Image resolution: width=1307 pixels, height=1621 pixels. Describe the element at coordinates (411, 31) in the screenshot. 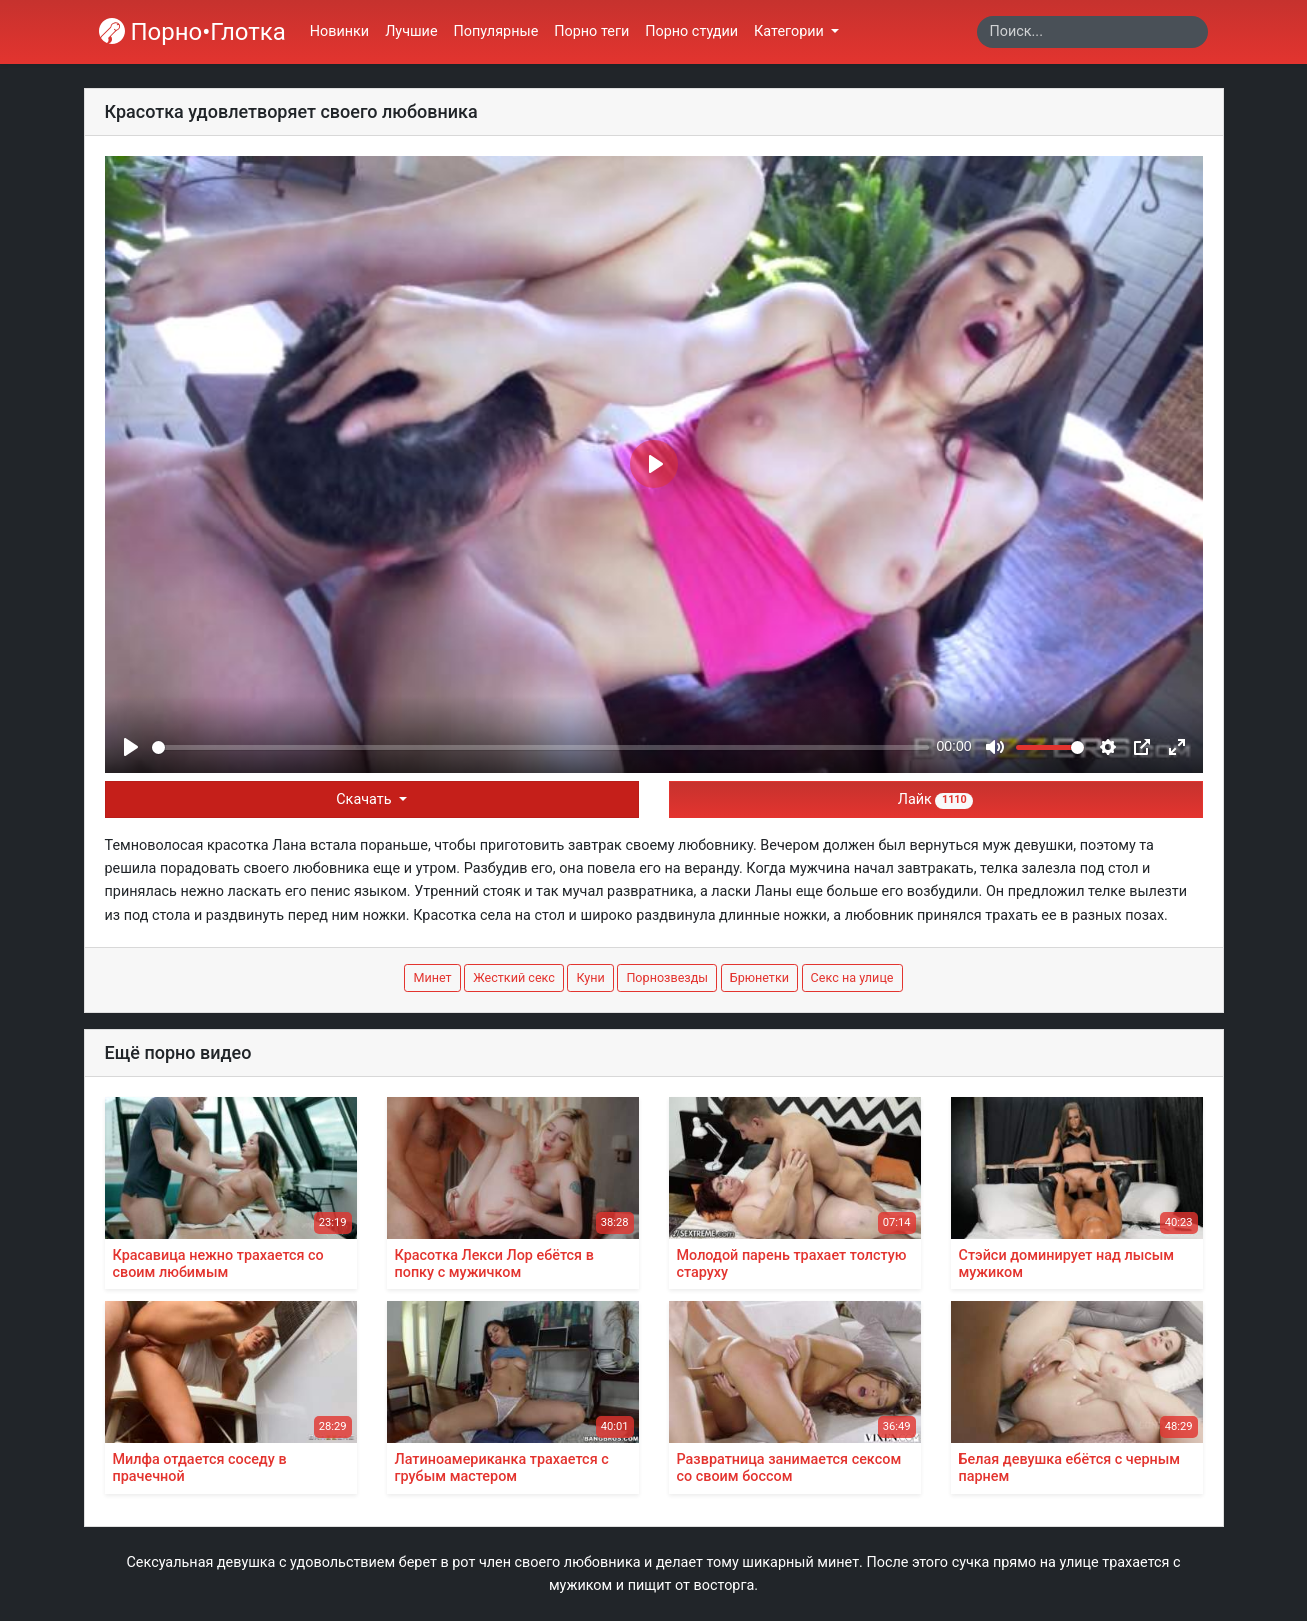

I see `Лучшие` at that location.